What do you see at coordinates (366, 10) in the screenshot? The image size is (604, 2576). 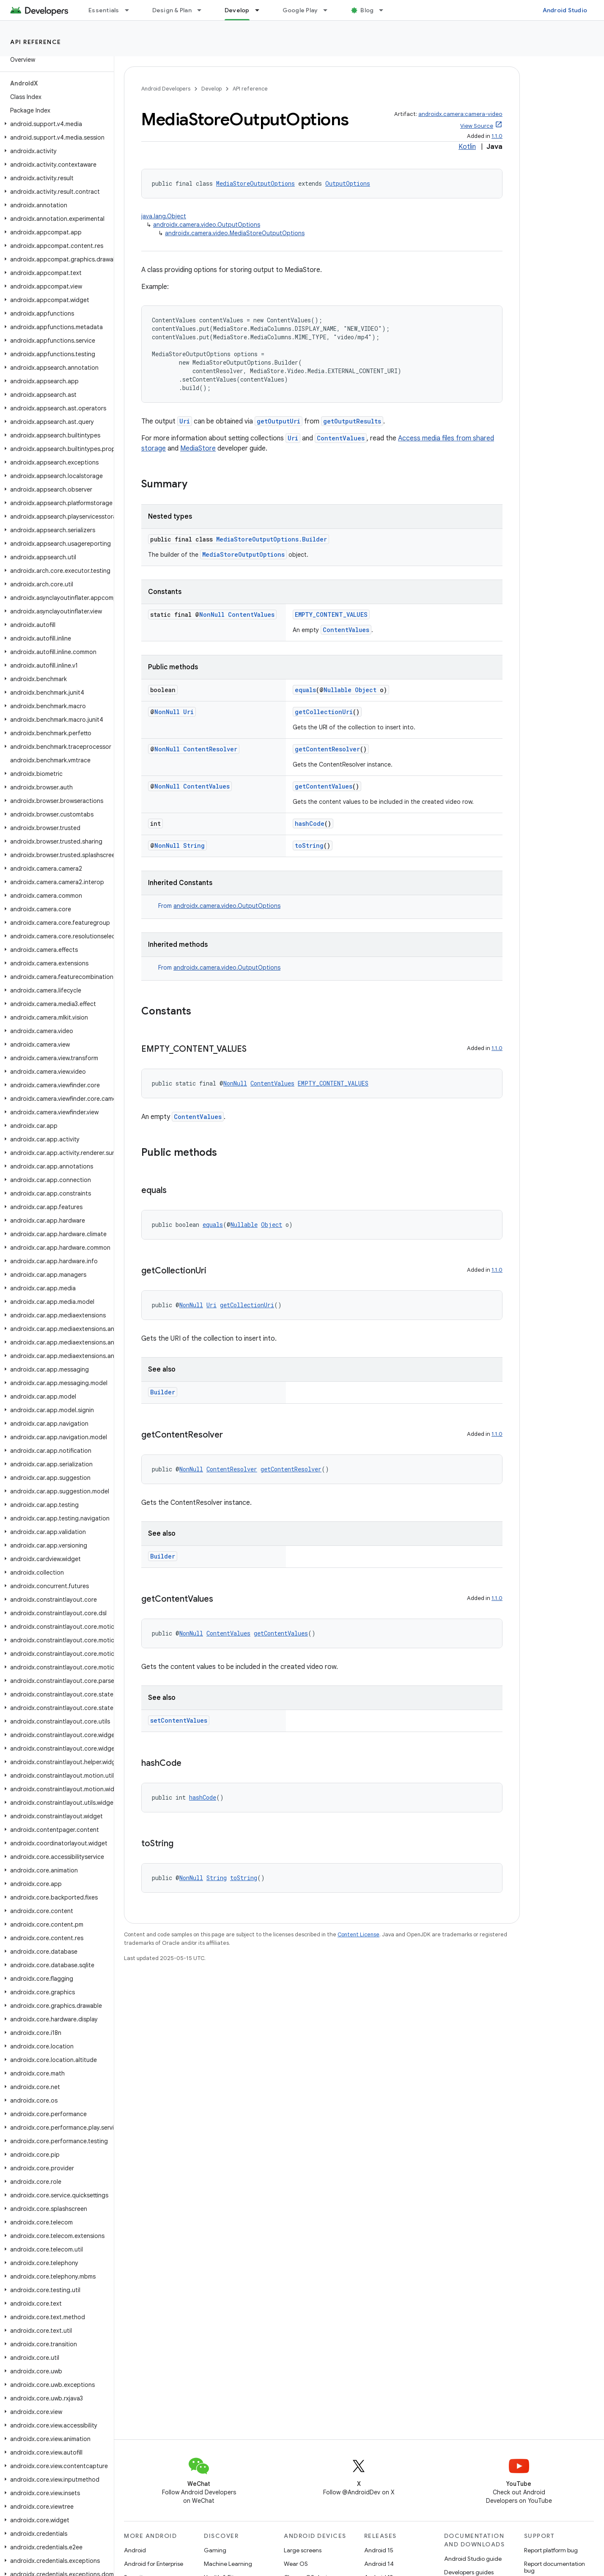 I see `Blog` at bounding box center [366, 10].